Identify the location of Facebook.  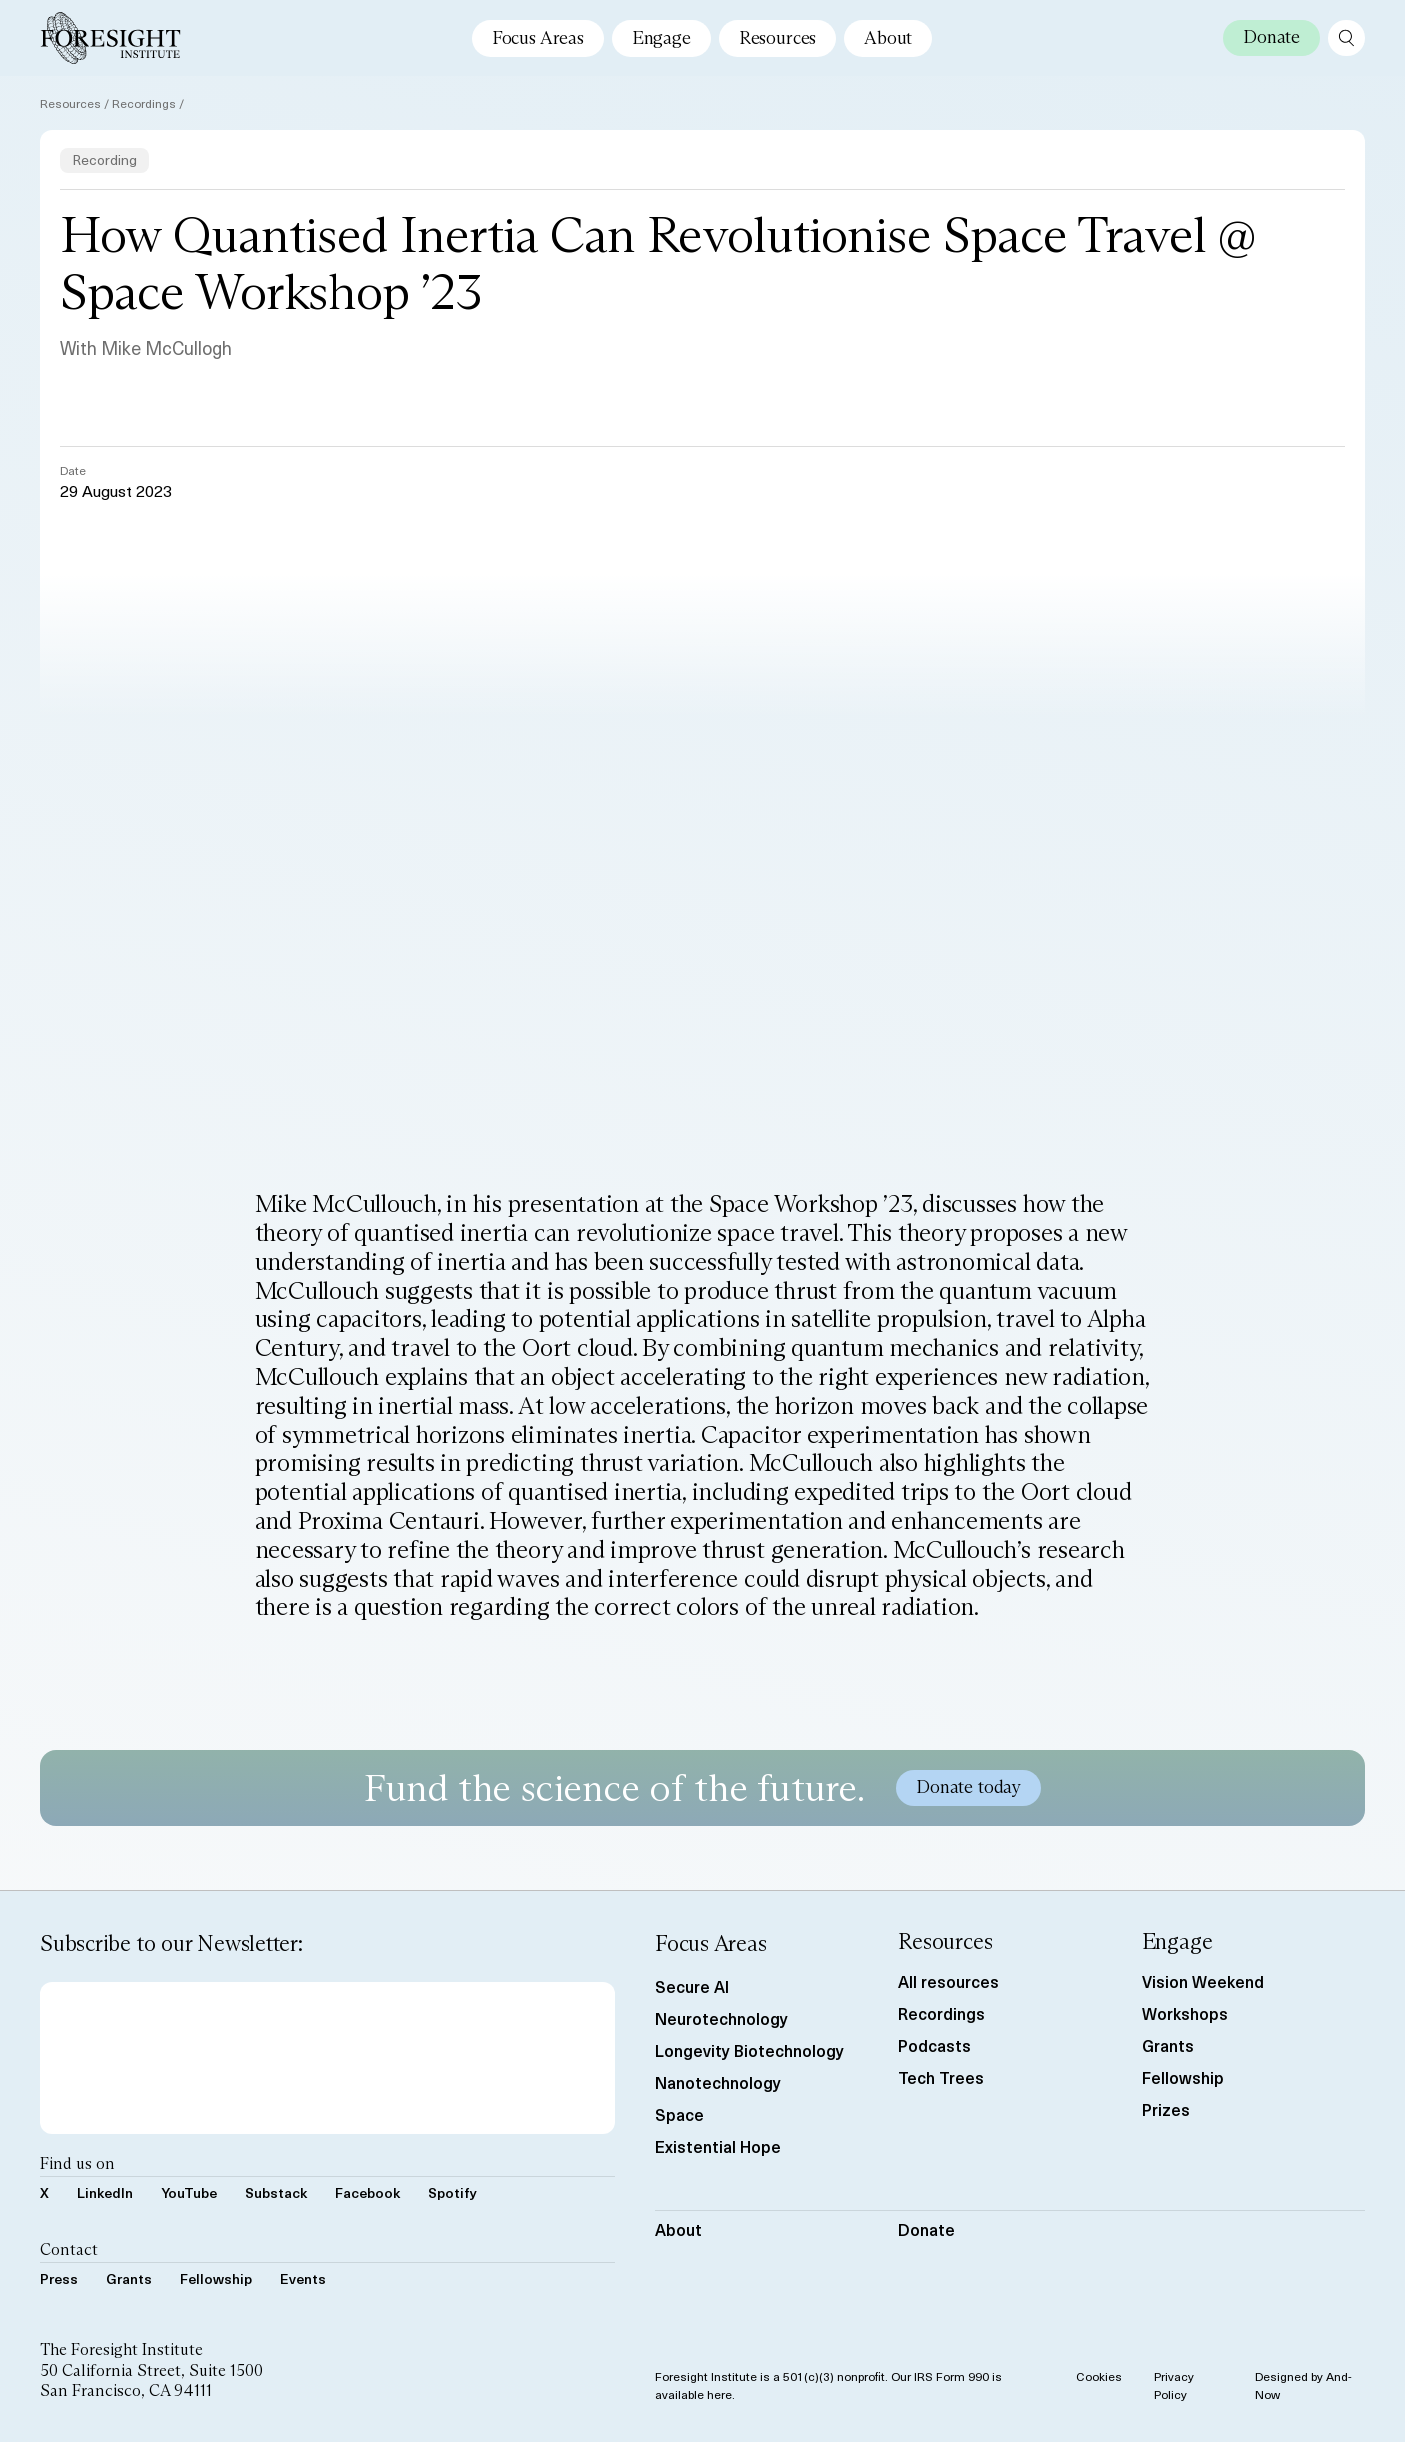
(367, 2192).